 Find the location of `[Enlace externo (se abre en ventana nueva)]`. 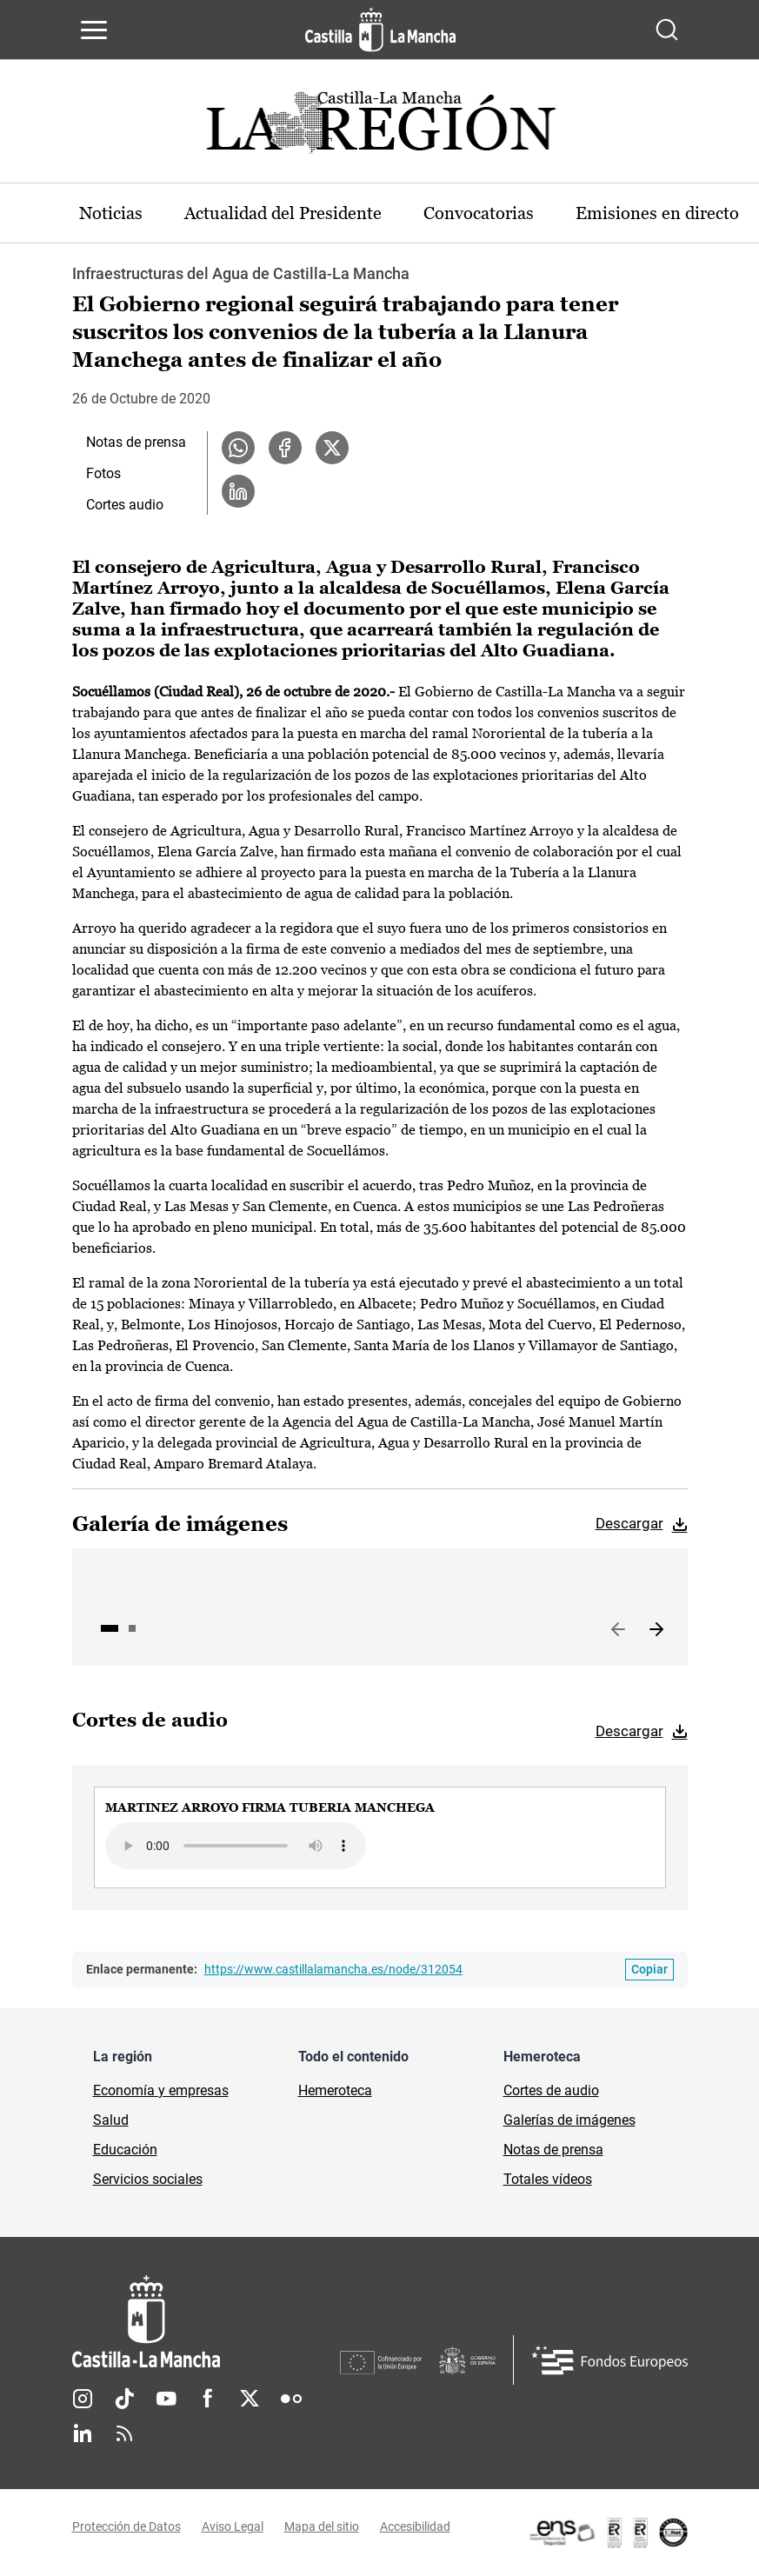

[Enlace externo (se abre en ventana nueva)] is located at coordinates (608, 2532).